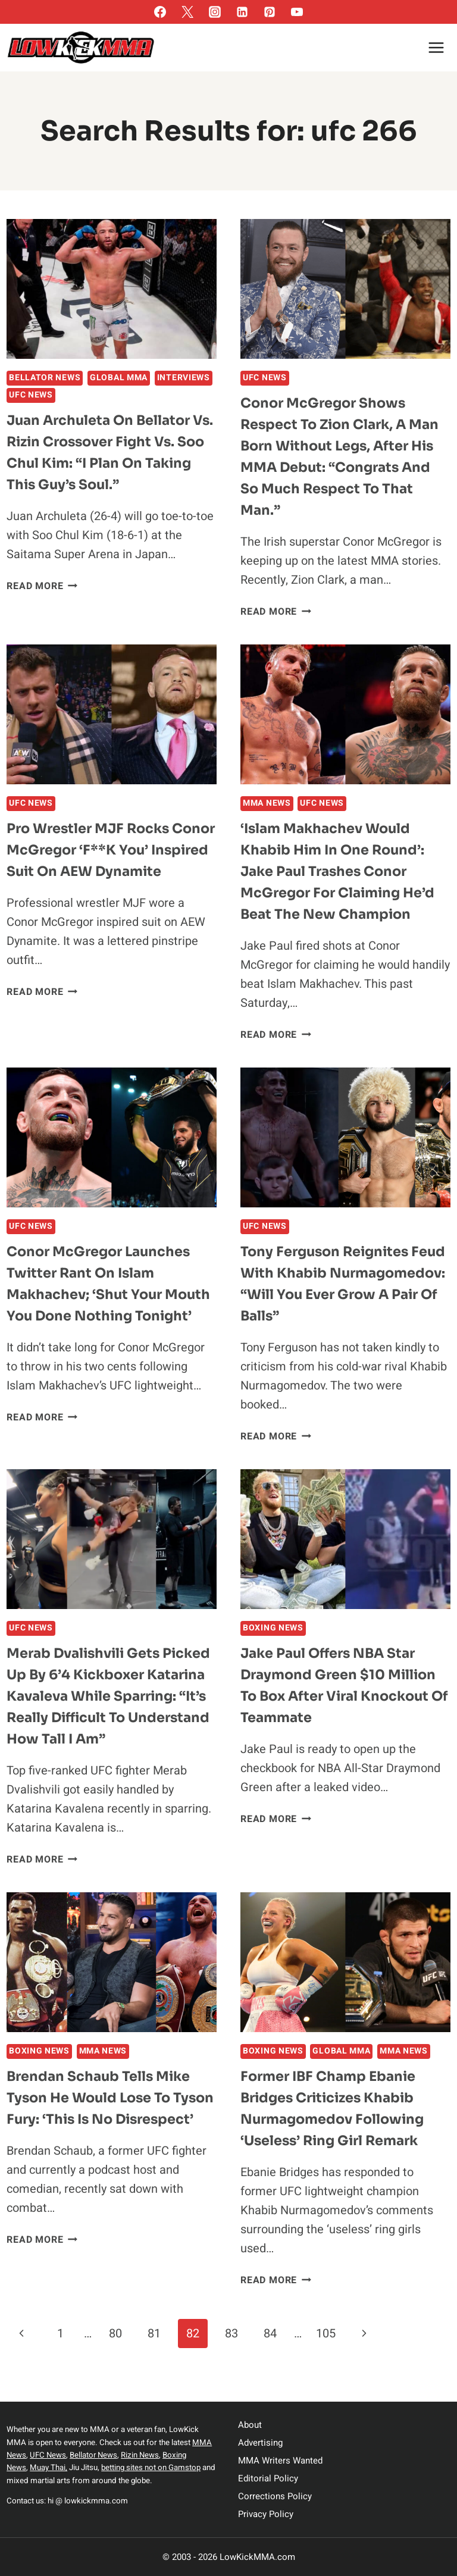 This screenshot has height=2576, width=457. Describe the element at coordinates (275, 2496) in the screenshot. I see `Corrections Policy` at that location.